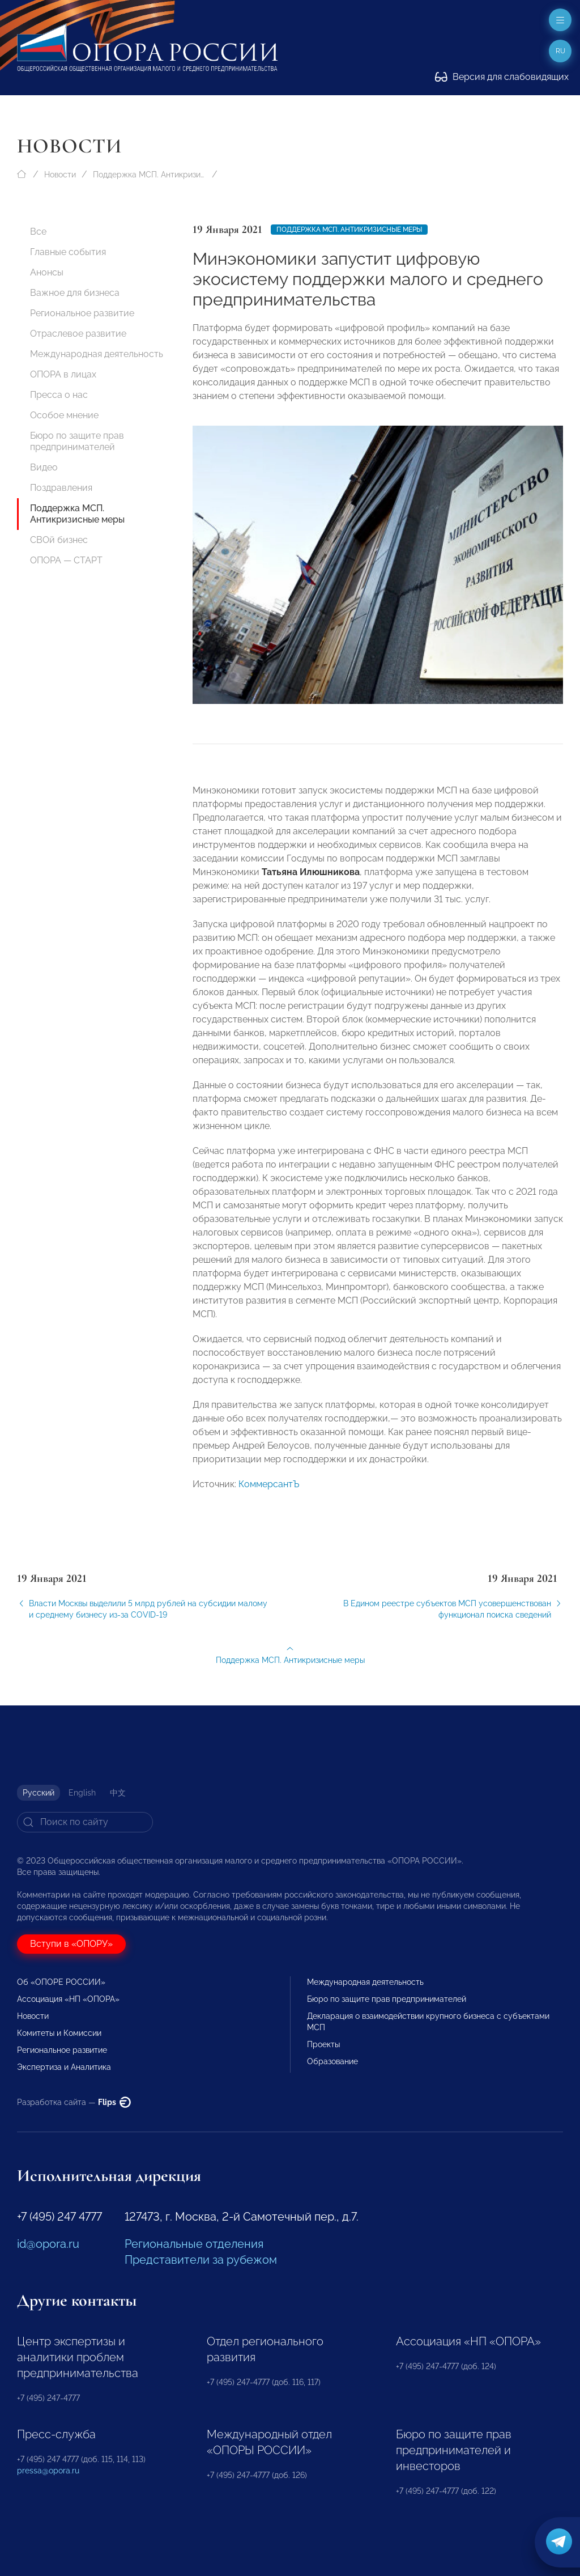 The image size is (580, 2576). What do you see at coordinates (560, 51) in the screenshot?
I see `ru` at bounding box center [560, 51].